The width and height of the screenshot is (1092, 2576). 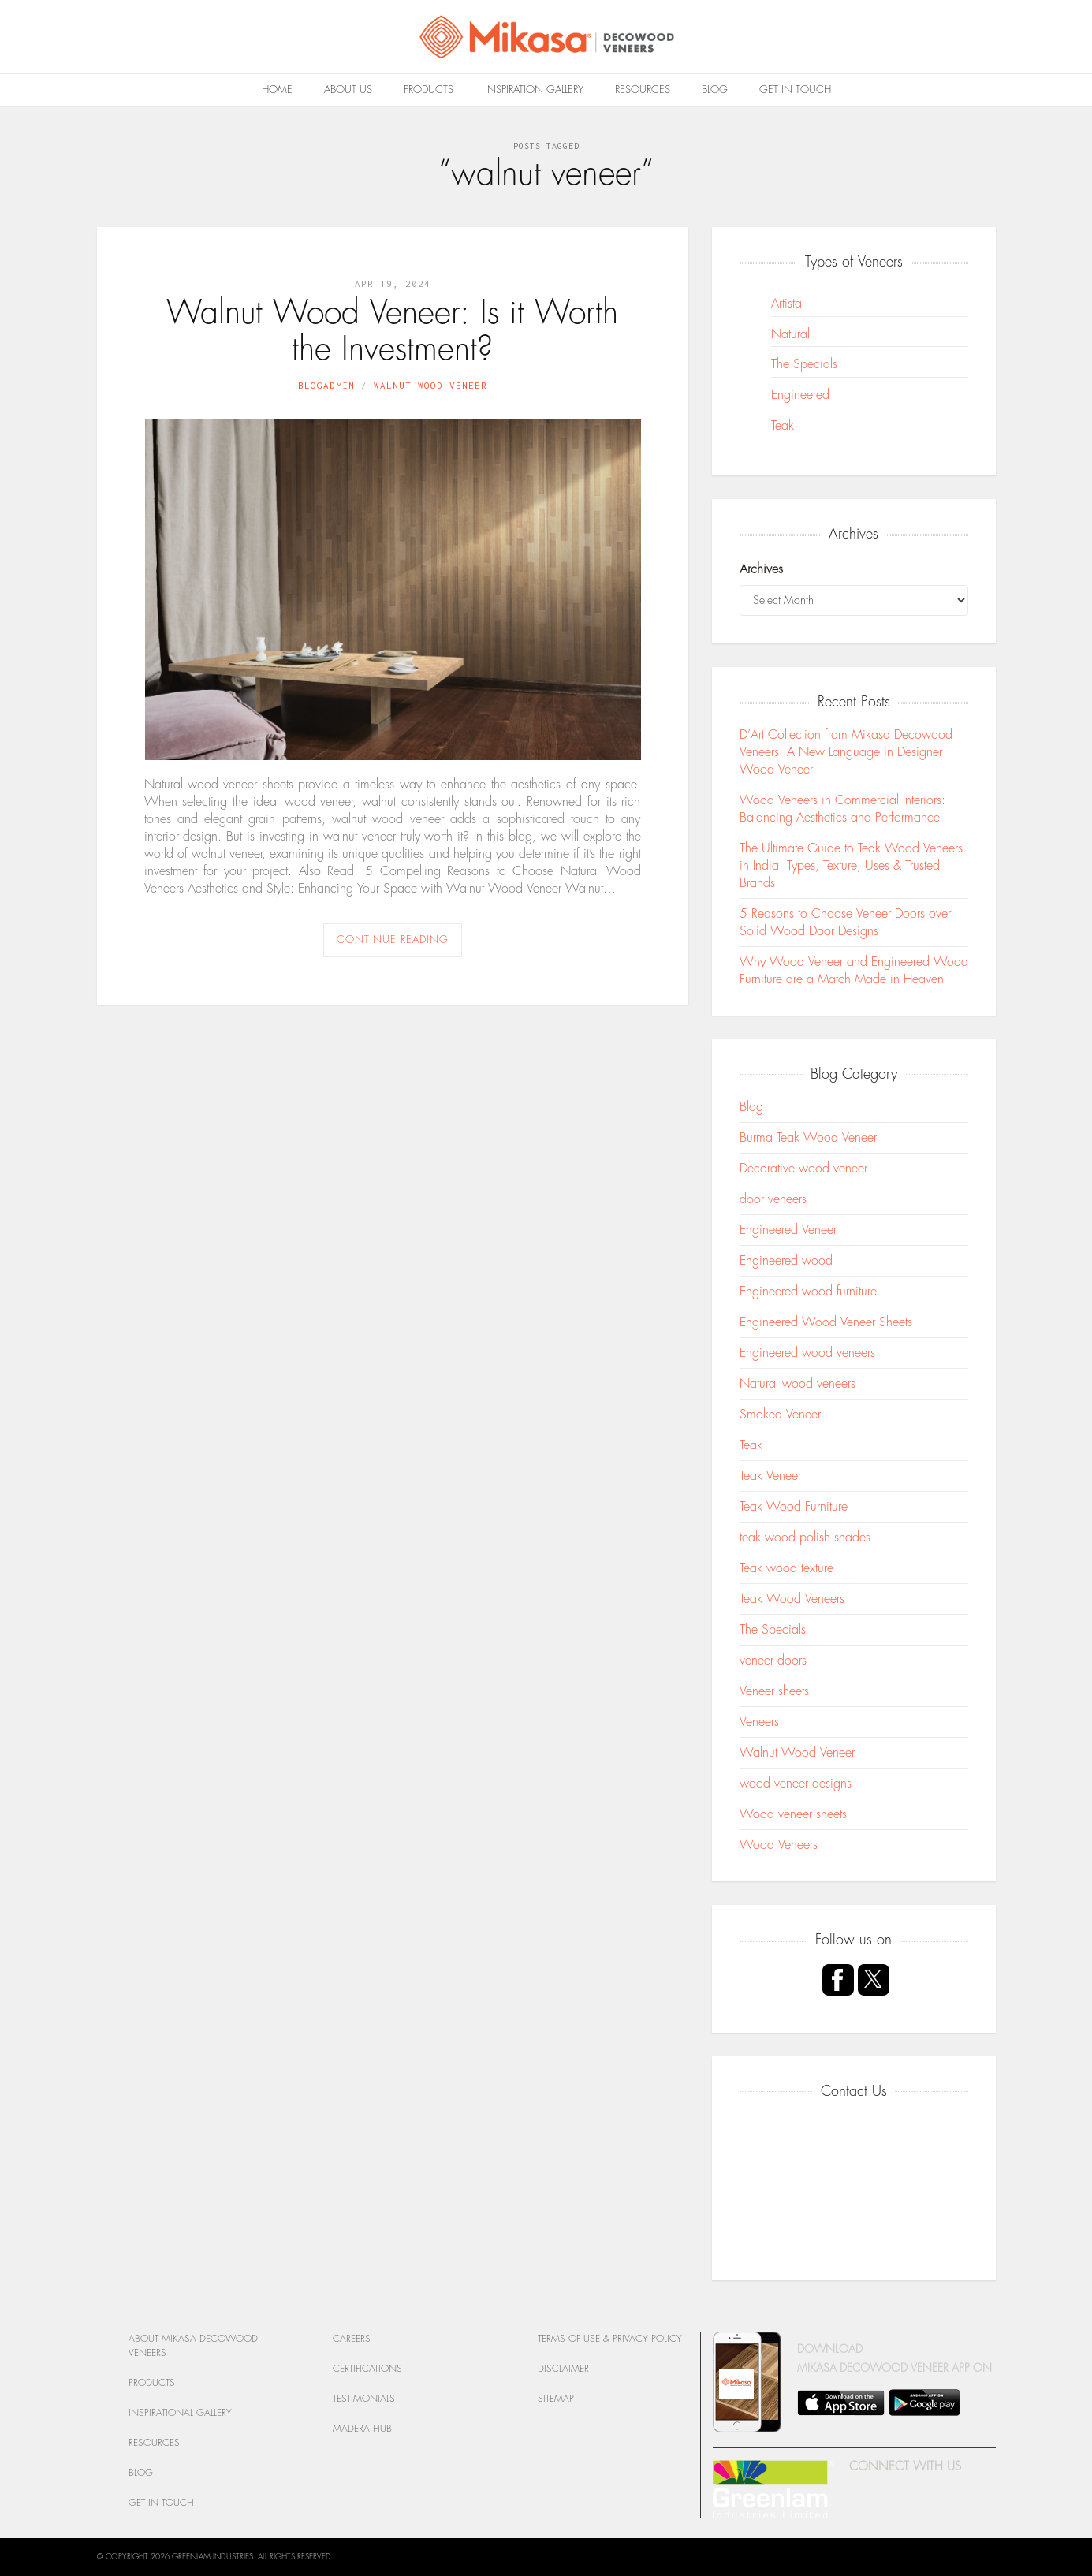 I want to click on Inspiration Gallery, so click(x=534, y=89).